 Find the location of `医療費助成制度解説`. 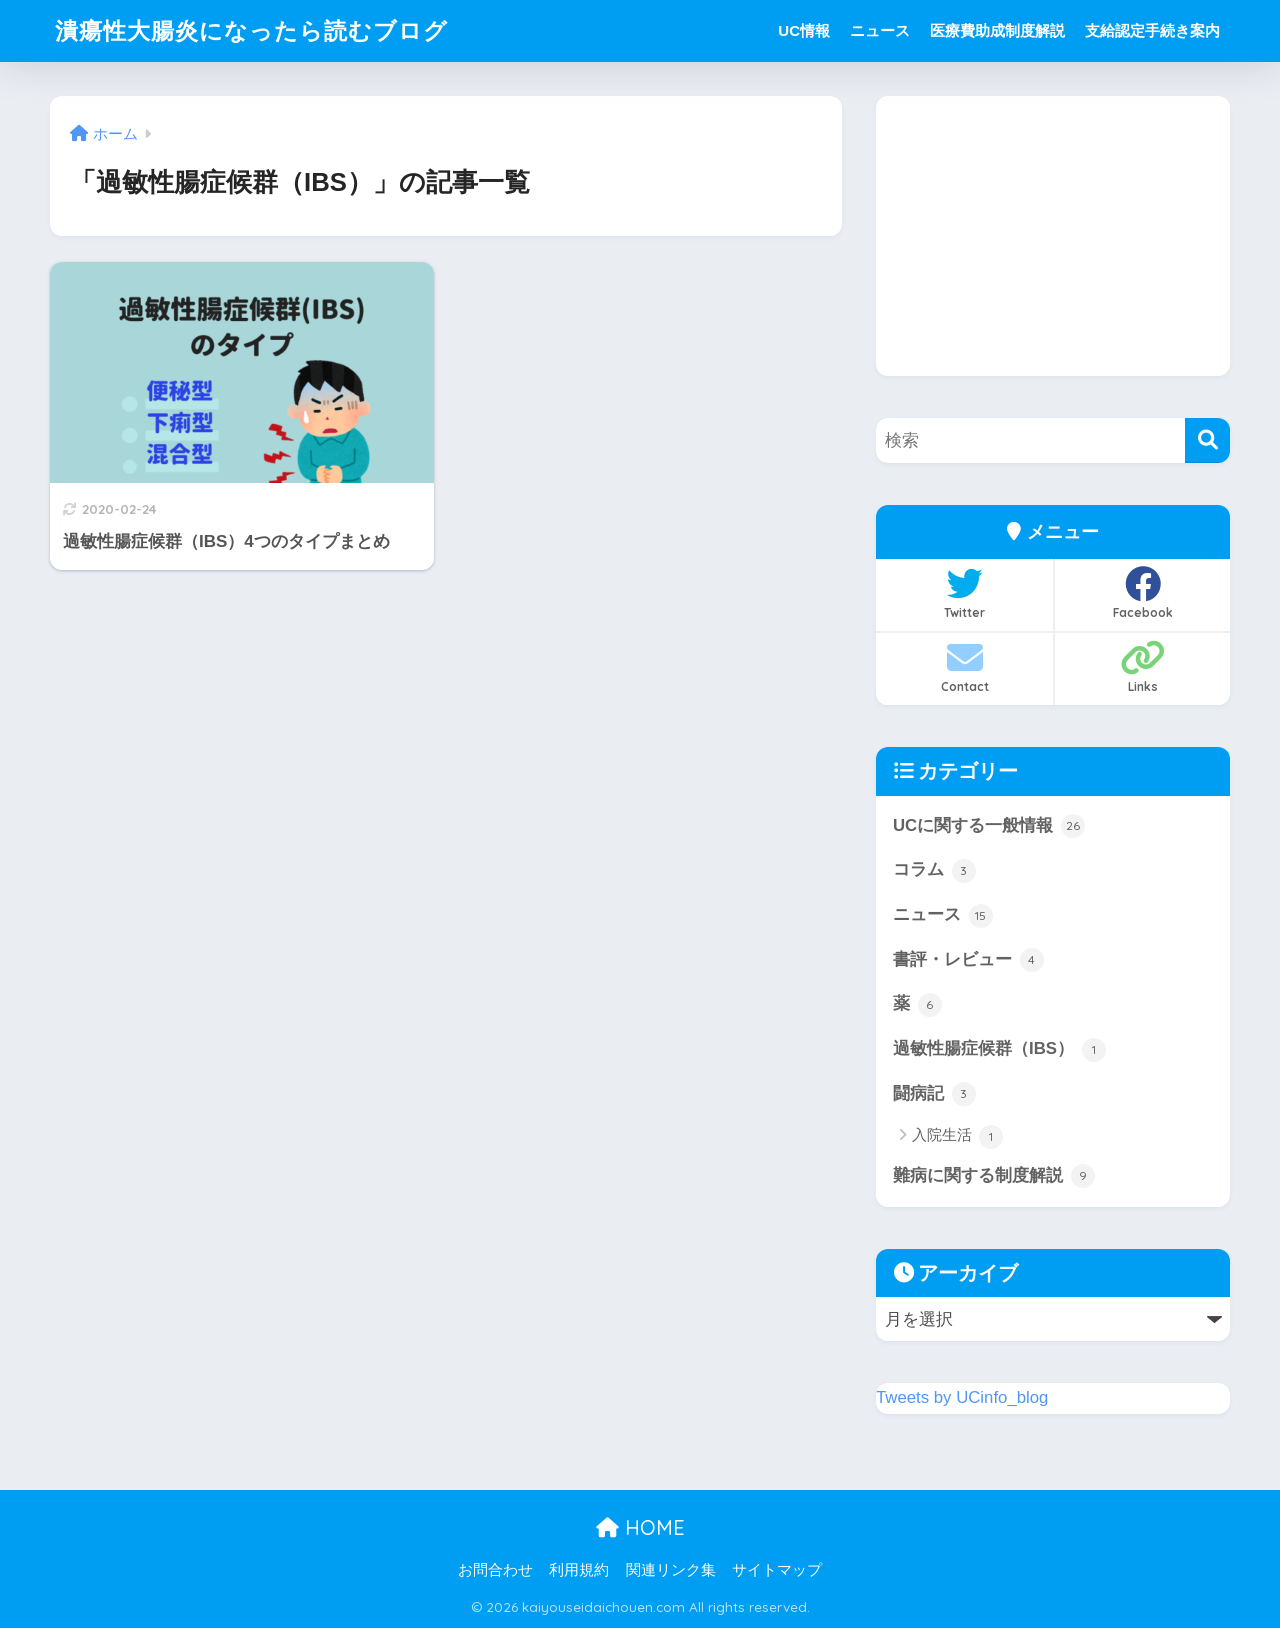

医療費助成制度解説 is located at coordinates (997, 30).